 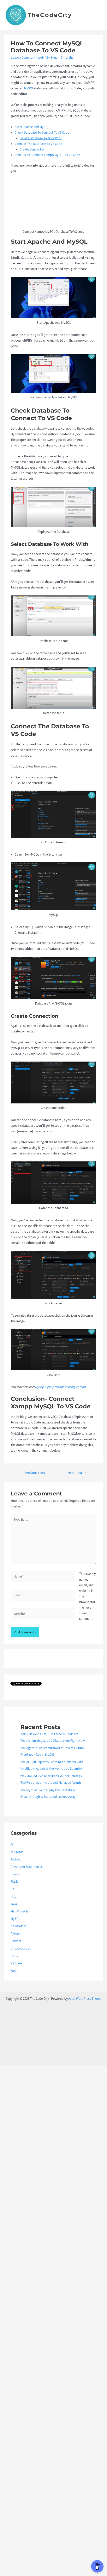 What do you see at coordinates (20, 2030) in the screenshot?
I see `Uncategorized` at bounding box center [20, 2030].